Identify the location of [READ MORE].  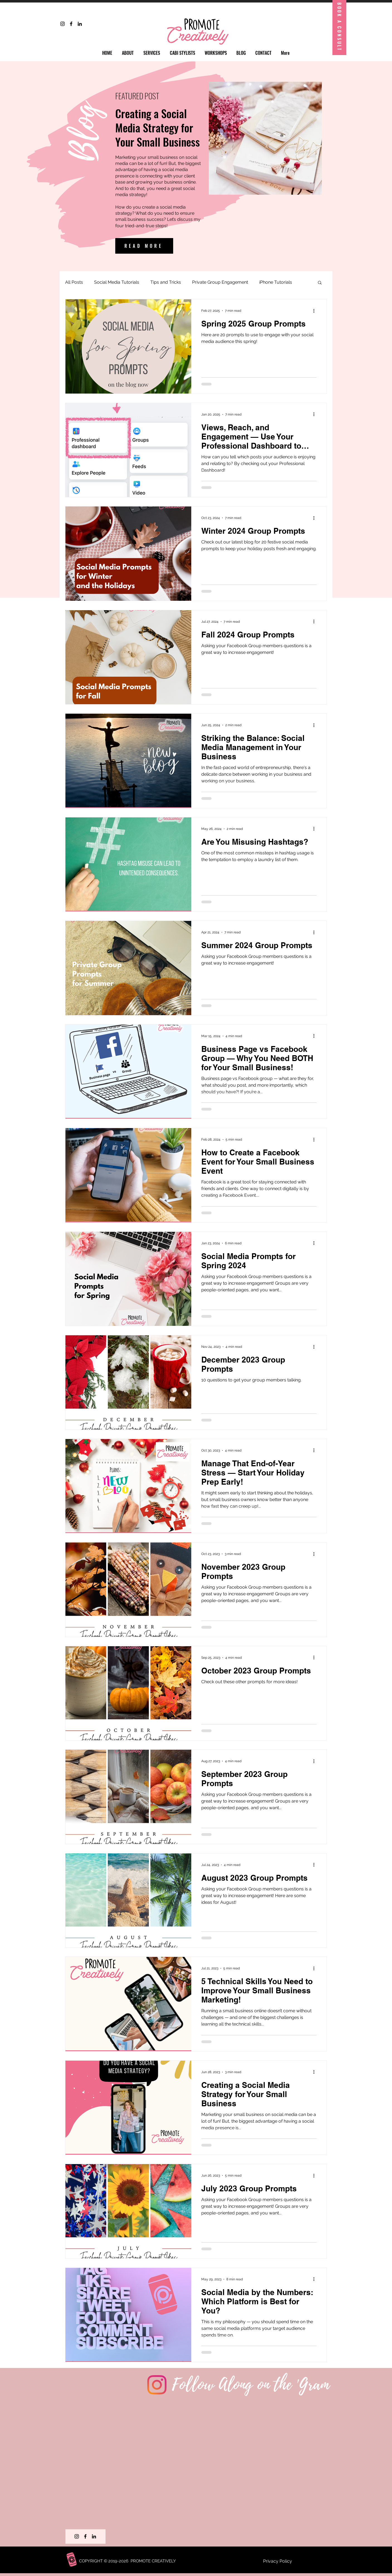
(144, 246).